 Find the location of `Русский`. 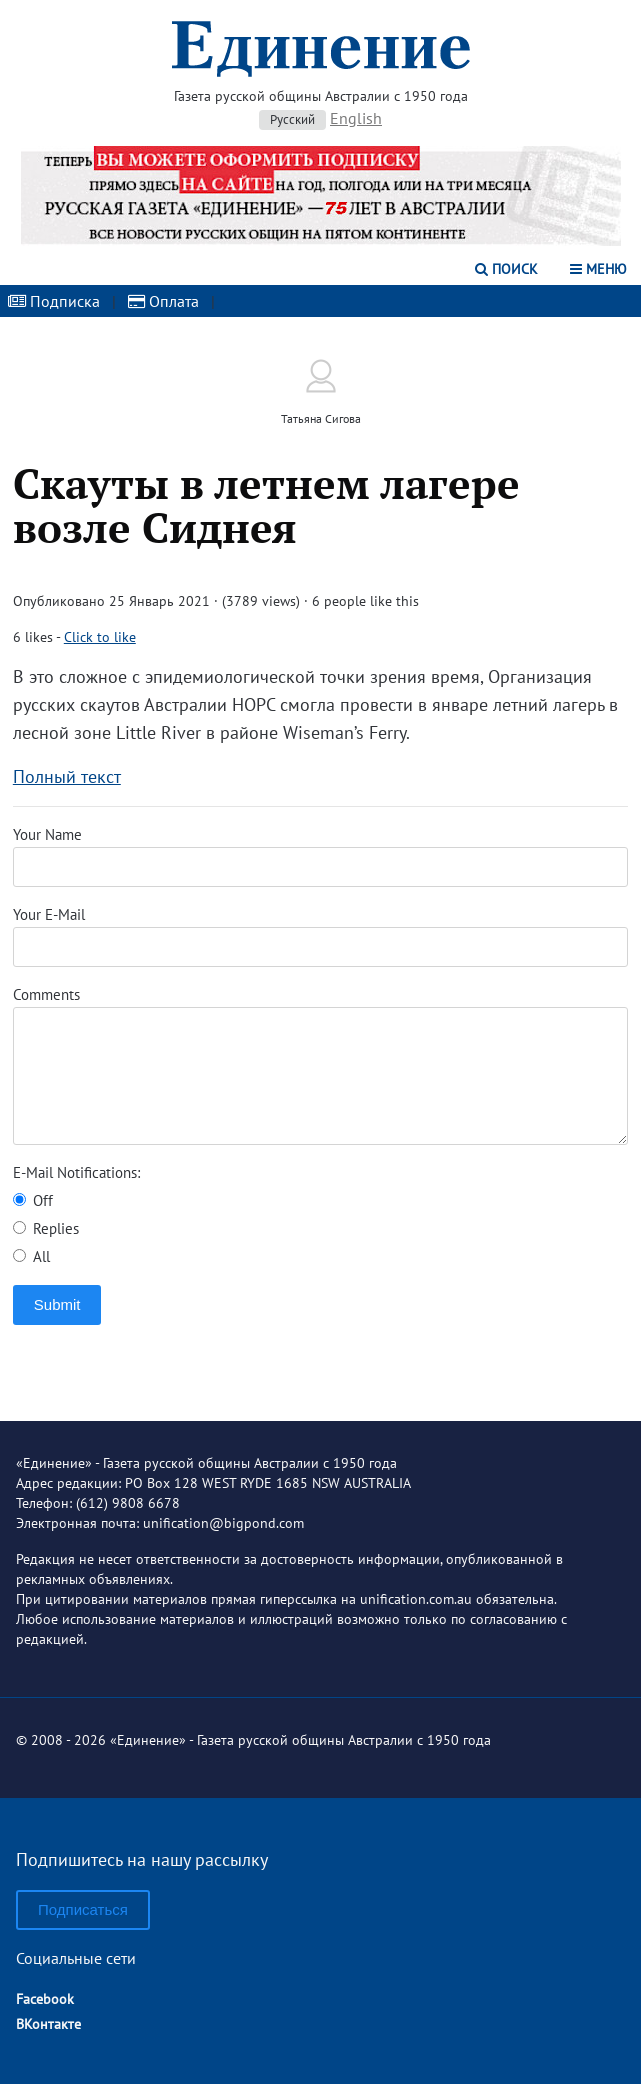

Русский is located at coordinates (292, 119).